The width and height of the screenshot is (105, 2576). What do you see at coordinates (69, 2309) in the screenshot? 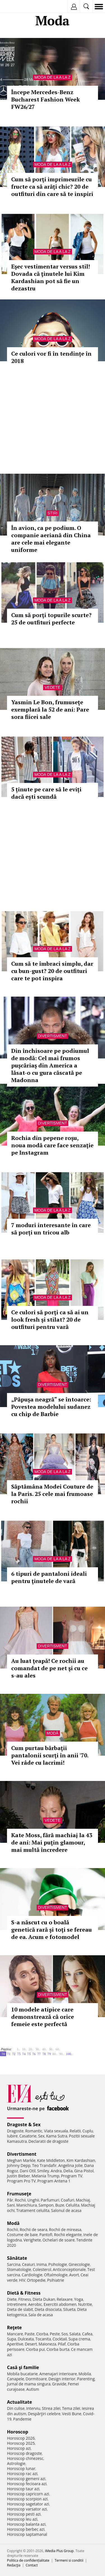
I see `Silueta` at bounding box center [69, 2309].